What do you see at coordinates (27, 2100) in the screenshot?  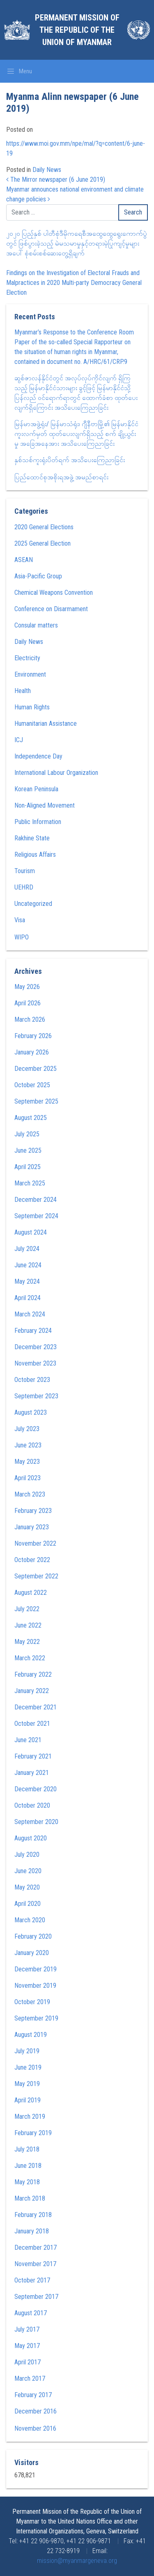 I see `April 2019` at bounding box center [27, 2100].